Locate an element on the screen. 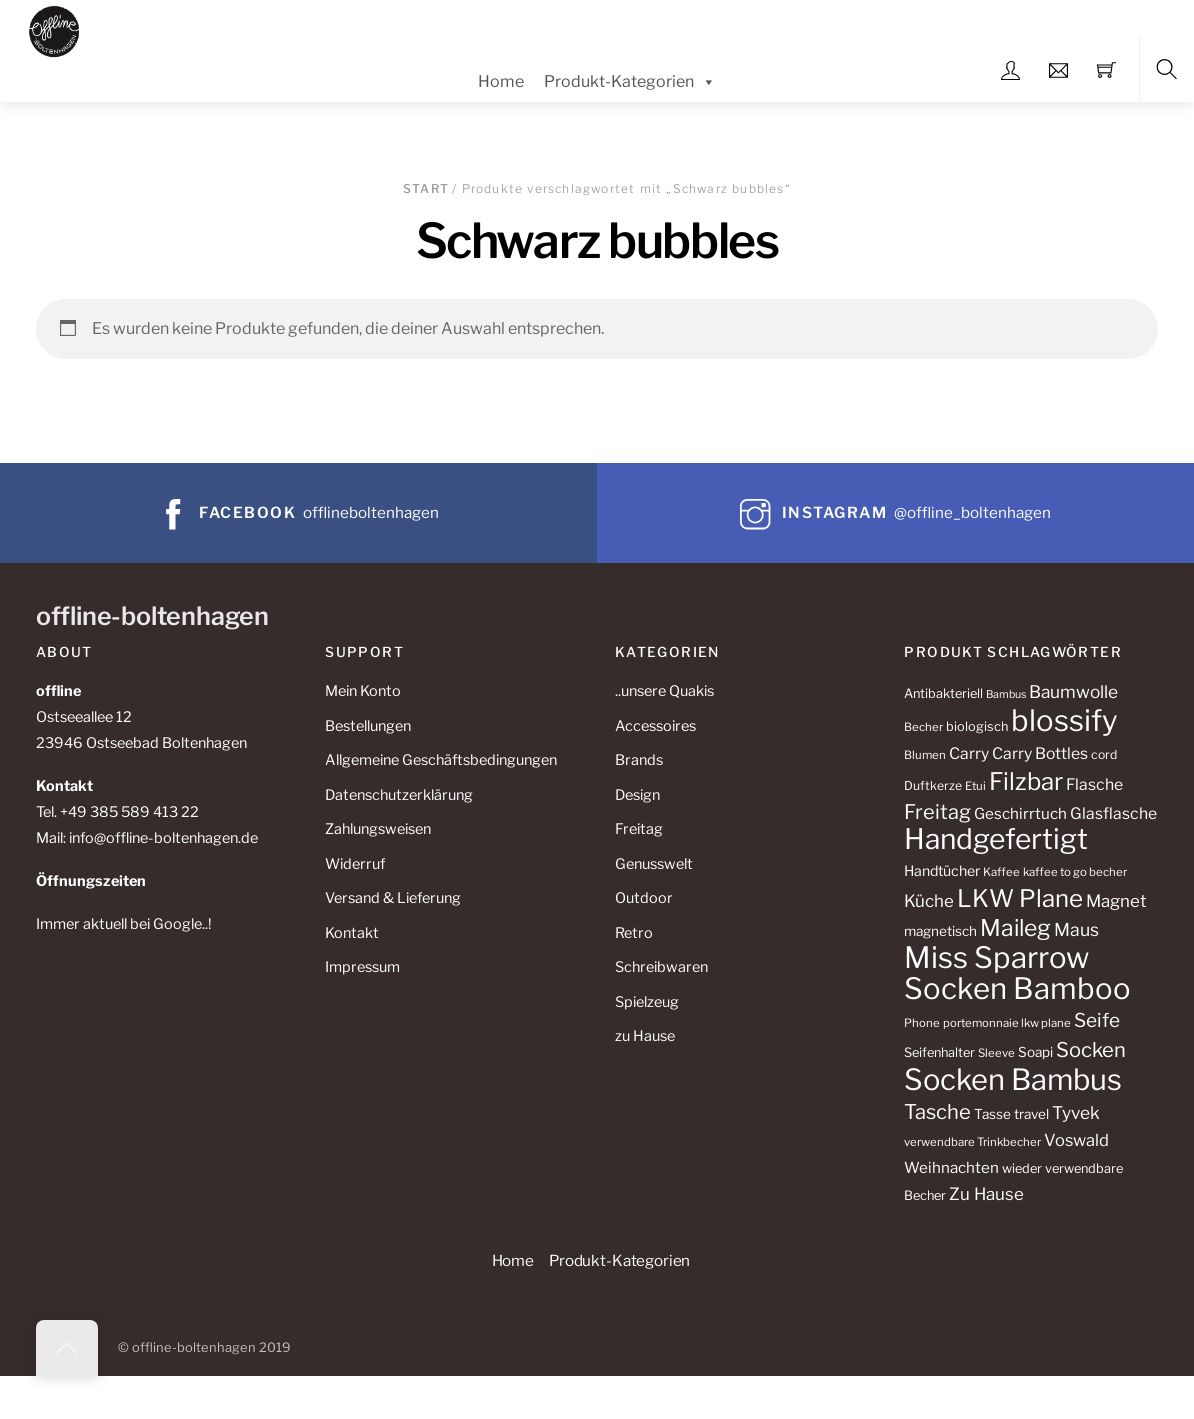 The image size is (1194, 1419). Geschirrtuch [Geschirrtuch (16 Produkte)] is located at coordinates (1020, 813).